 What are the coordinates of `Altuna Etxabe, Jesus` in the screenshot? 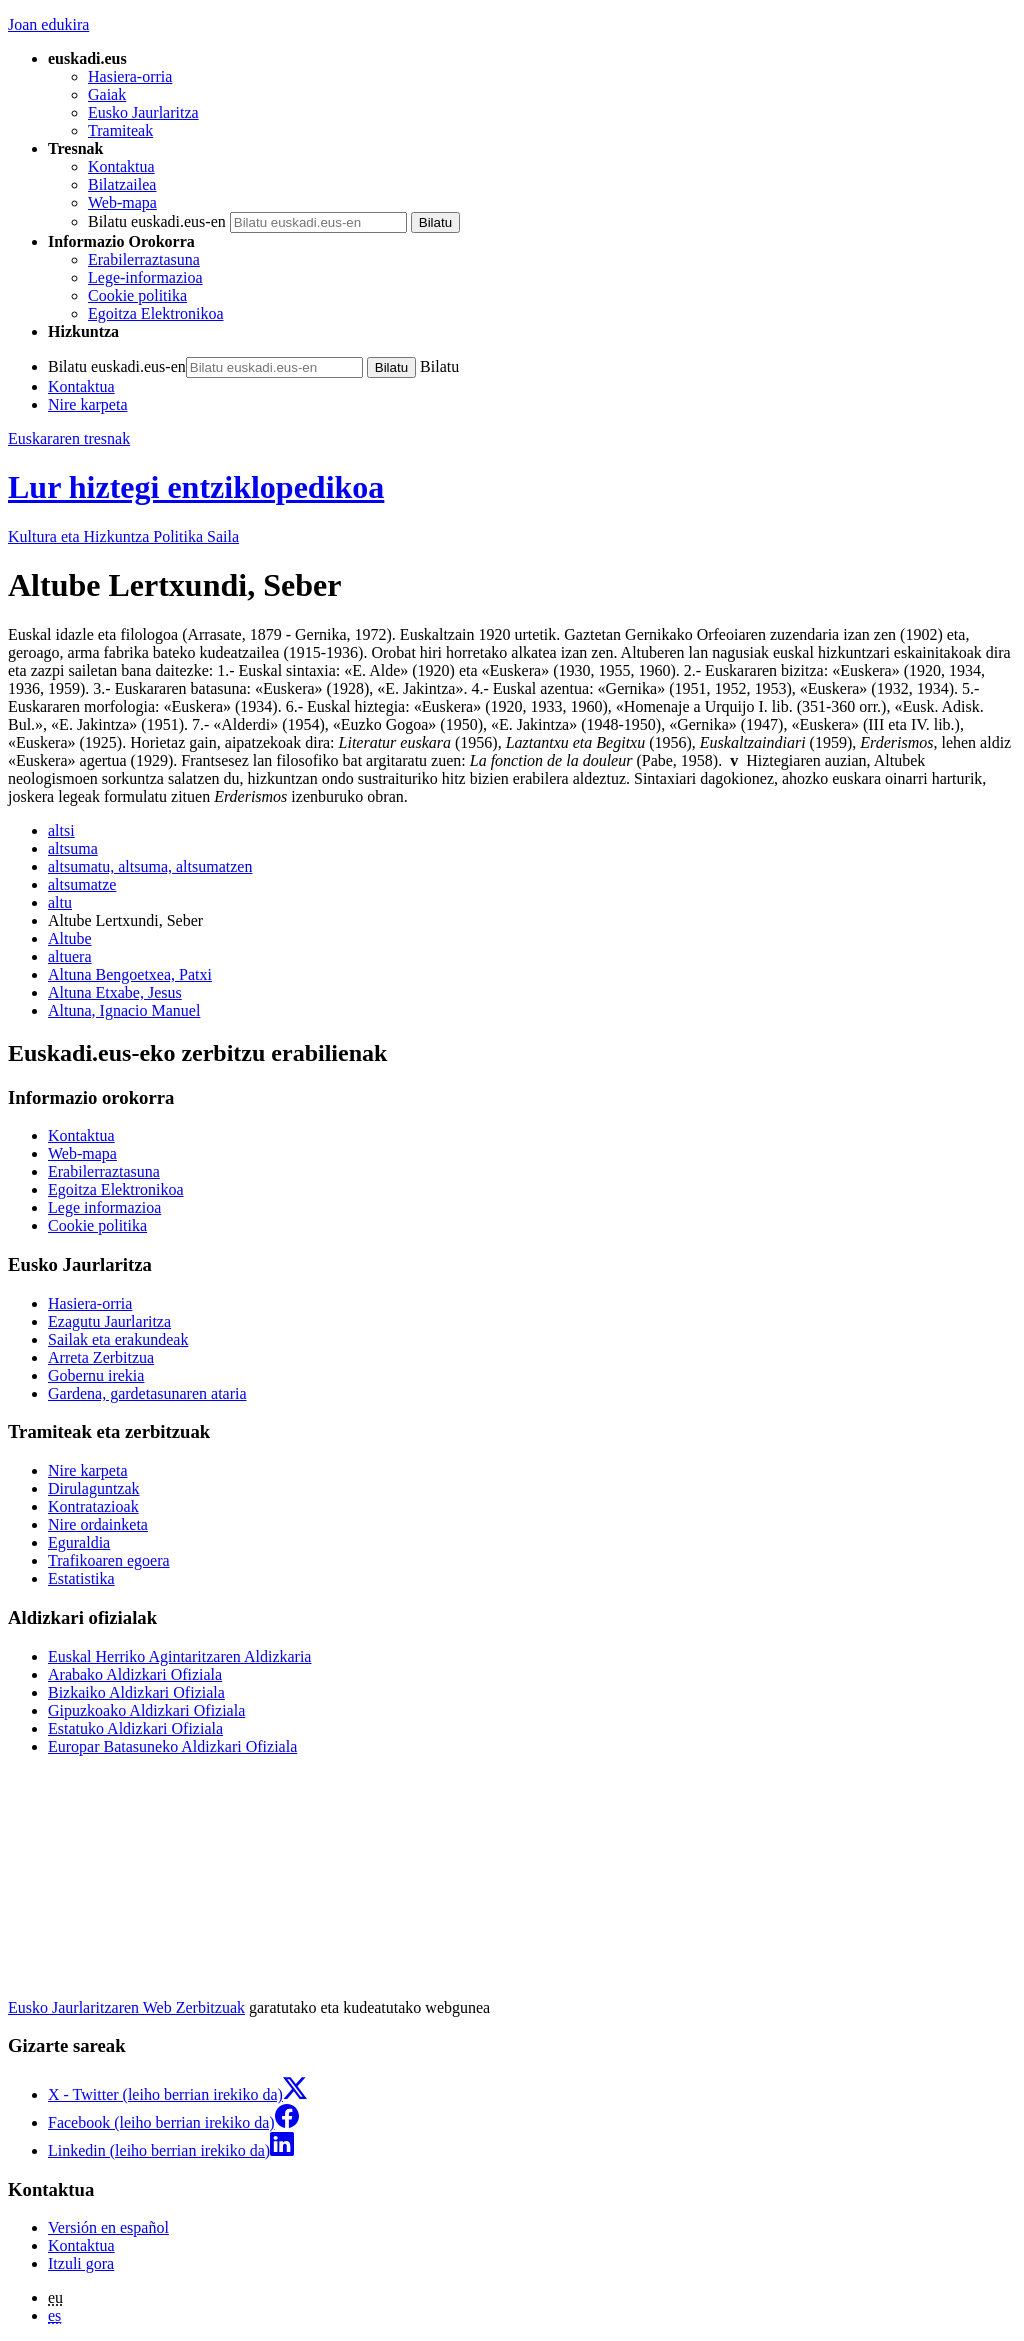 It's located at (115, 992).